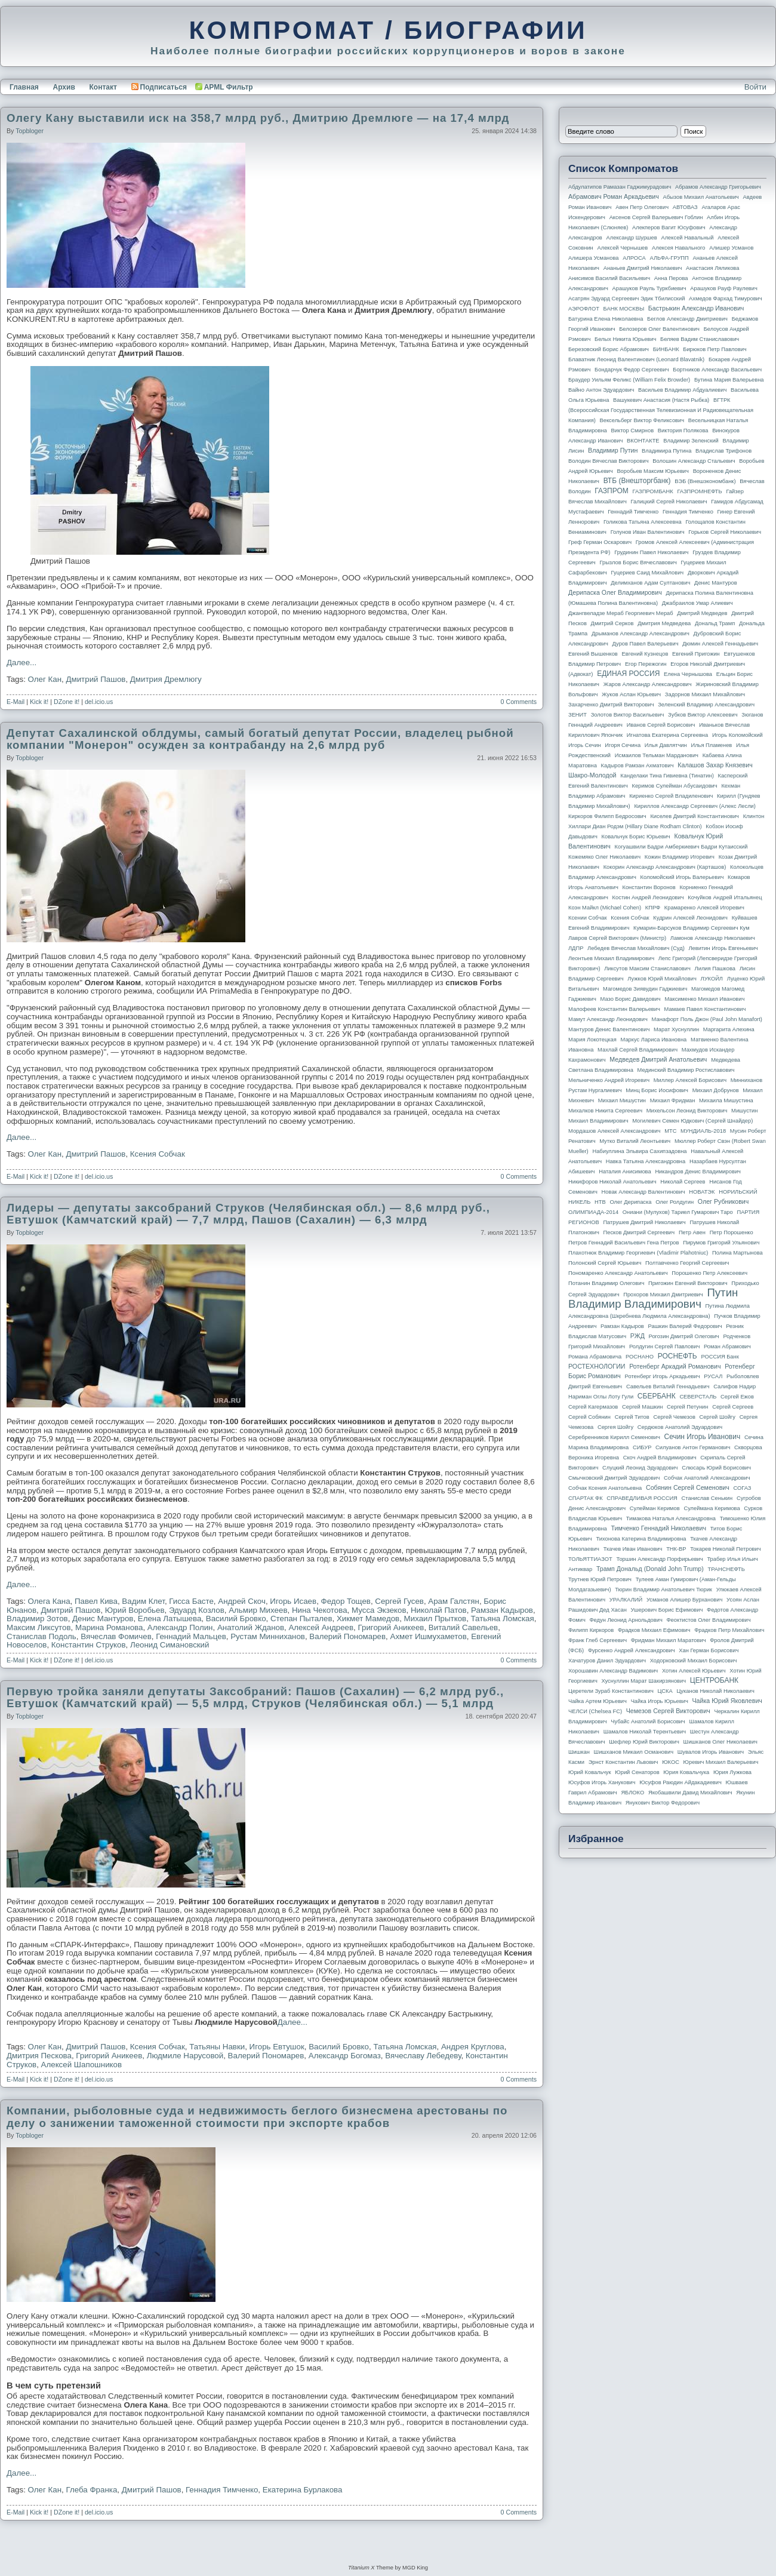  Describe the element at coordinates (640, 1357) in the screenshot. I see `РОСНАНО` at that location.